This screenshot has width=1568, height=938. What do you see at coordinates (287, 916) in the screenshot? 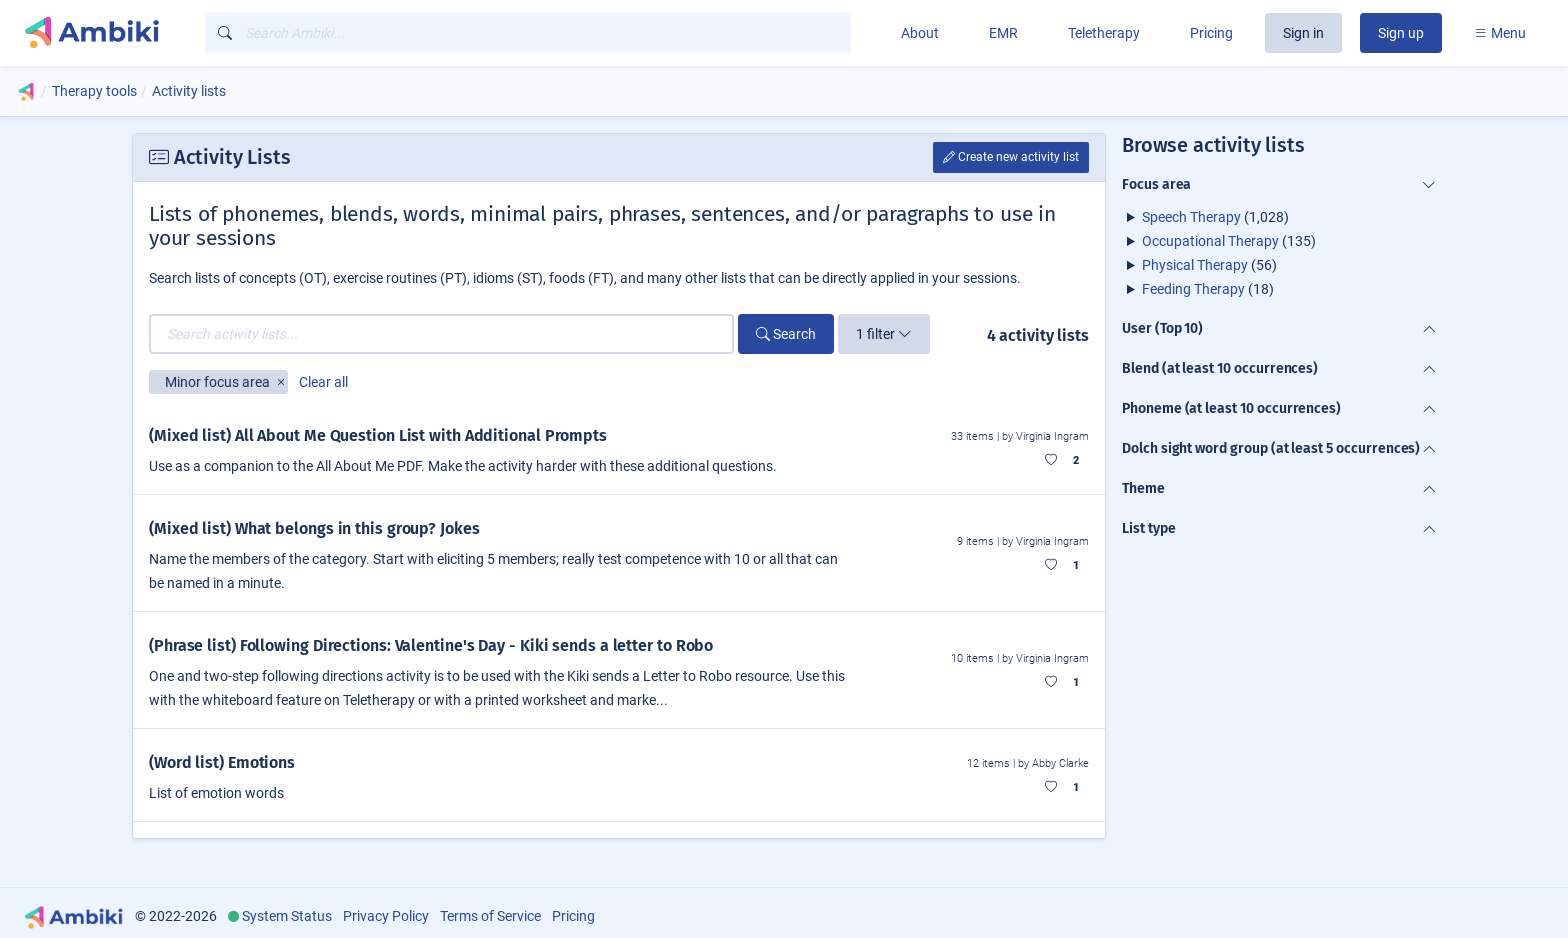
I see `System Status` at bounding box center [287, 916].